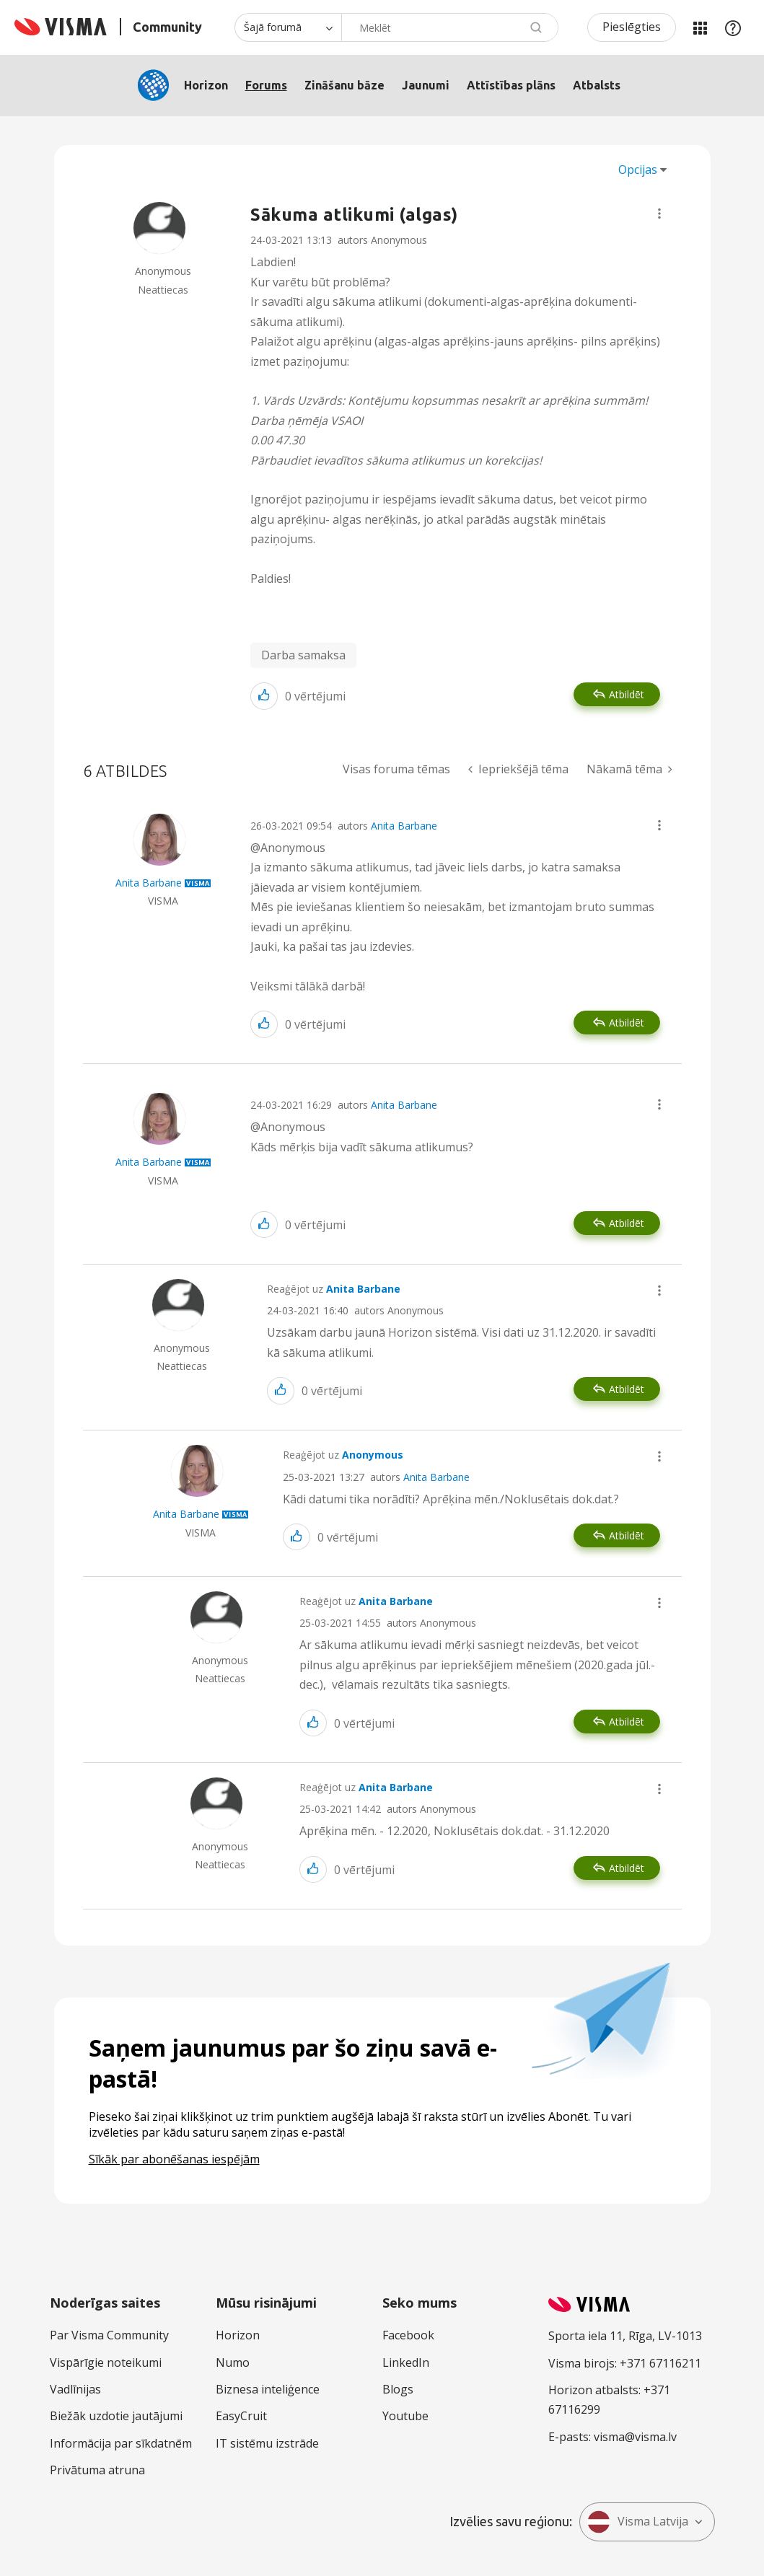 The width and height of the screenshot is (764, 2576). Describe the element at coordinates (404, 825) in the screenshot. I see `Anita Barbane` at that location.